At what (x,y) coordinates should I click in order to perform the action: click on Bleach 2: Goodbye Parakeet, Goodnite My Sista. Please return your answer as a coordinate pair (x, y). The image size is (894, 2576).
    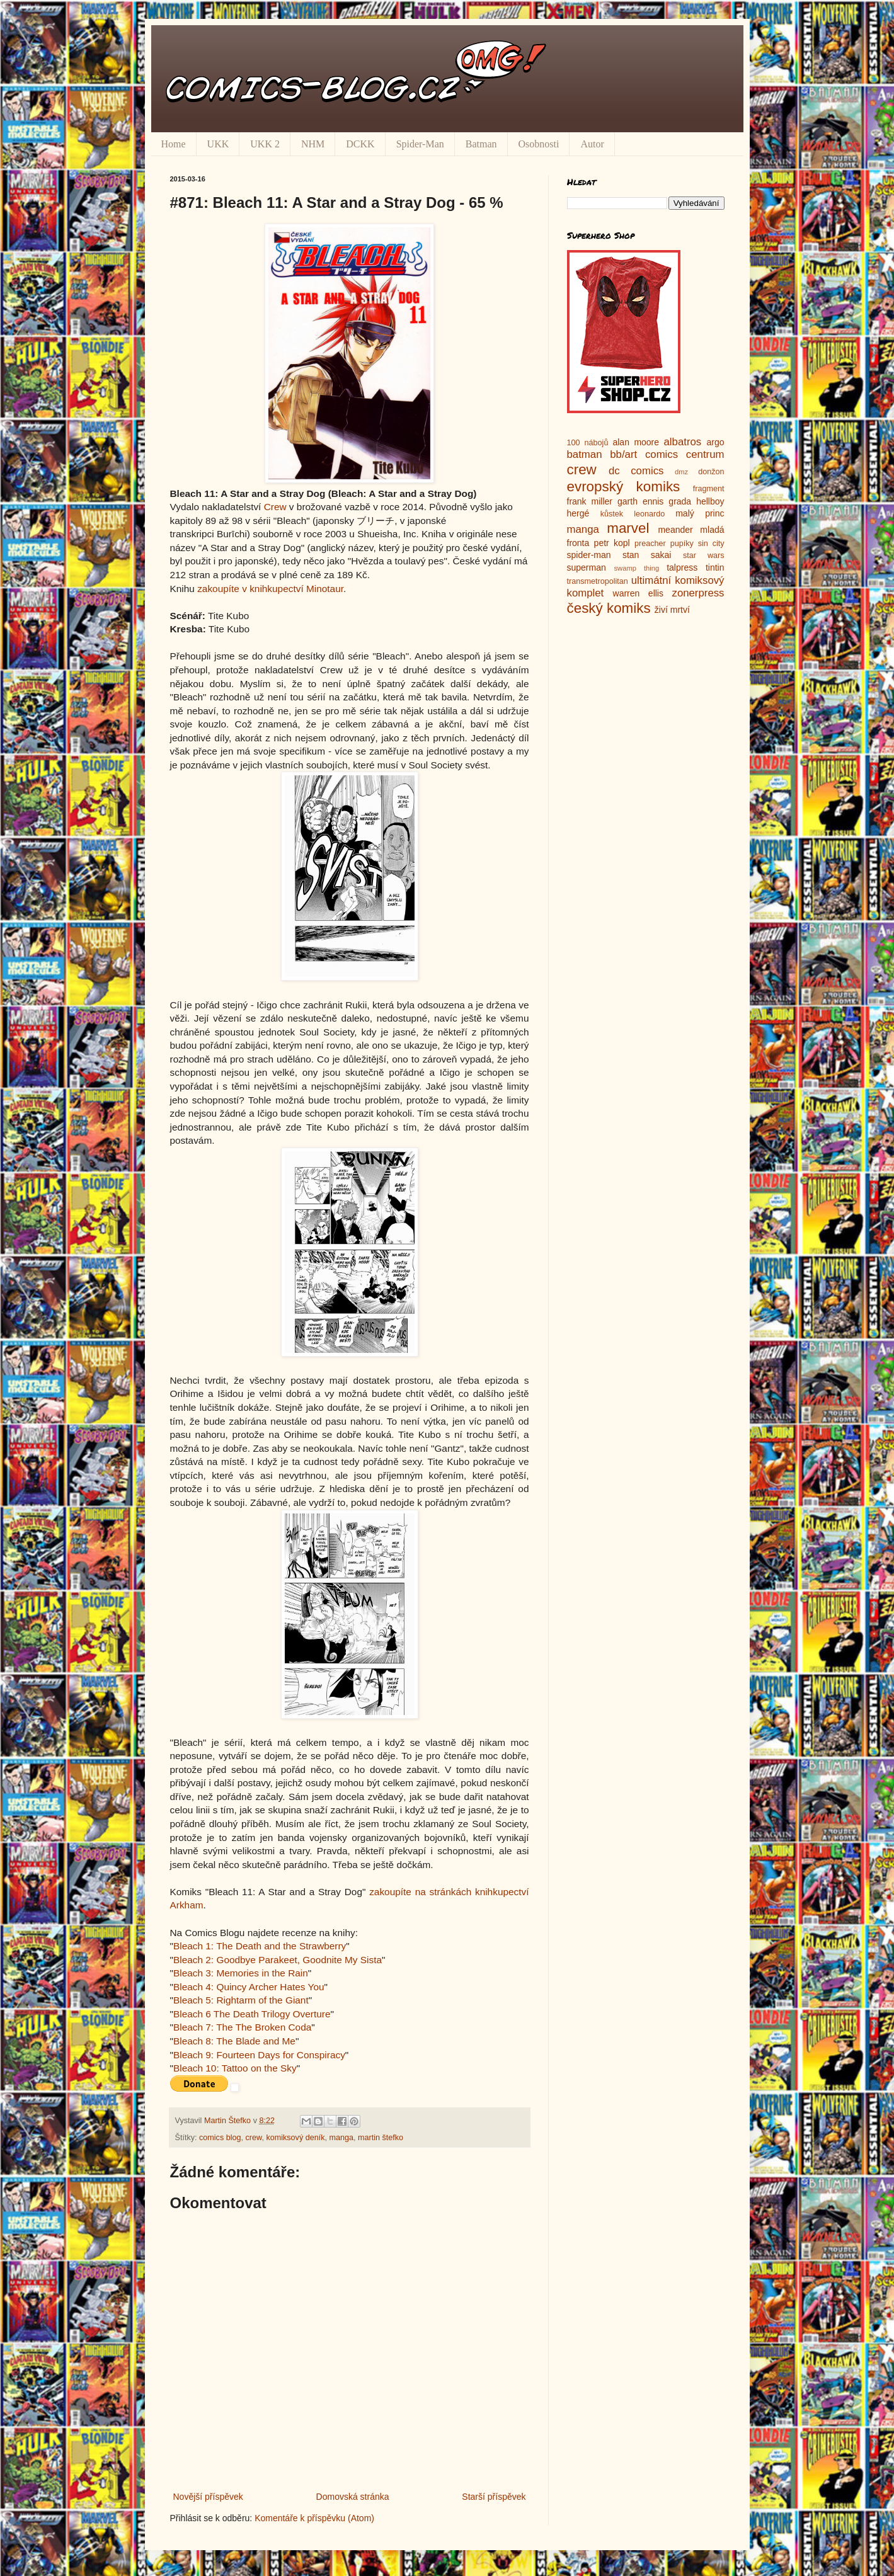
    Looking at the image, I should click on (277, 1959).